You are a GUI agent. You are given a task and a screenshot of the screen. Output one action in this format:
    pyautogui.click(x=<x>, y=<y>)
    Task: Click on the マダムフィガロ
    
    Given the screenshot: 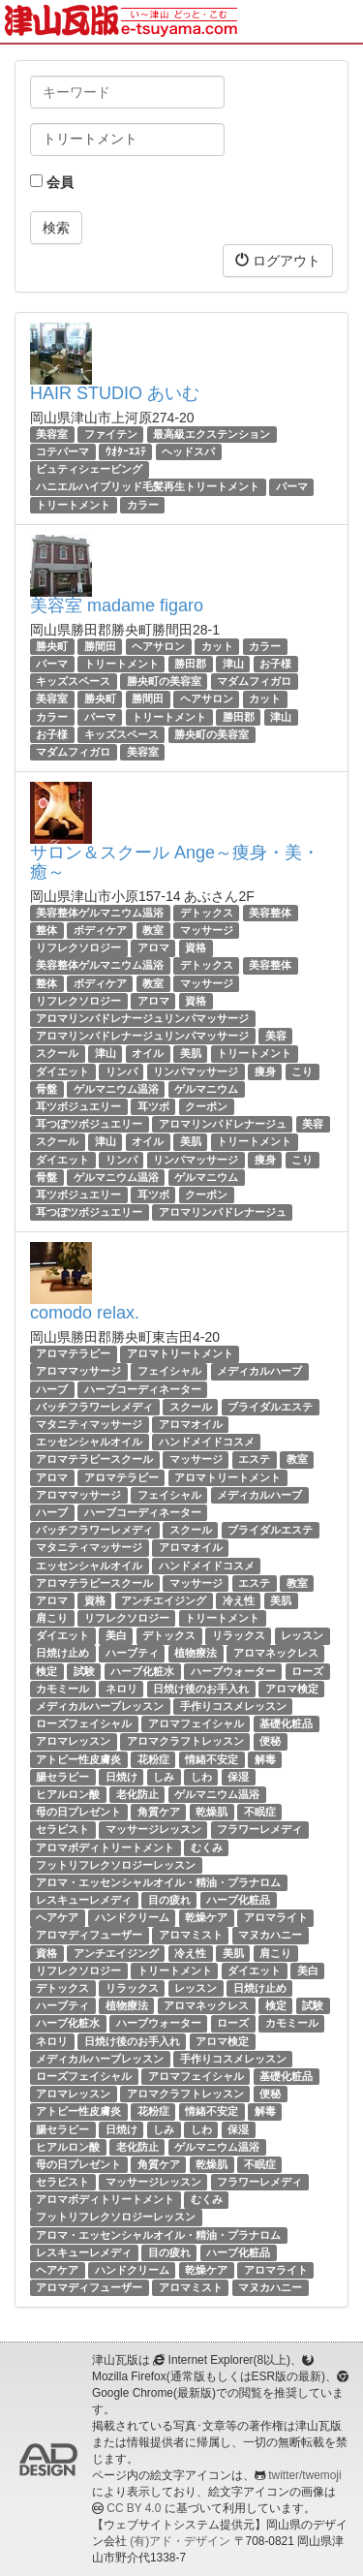 What is the action you would take?
    pyautogui.click(x=254, y=681)
    